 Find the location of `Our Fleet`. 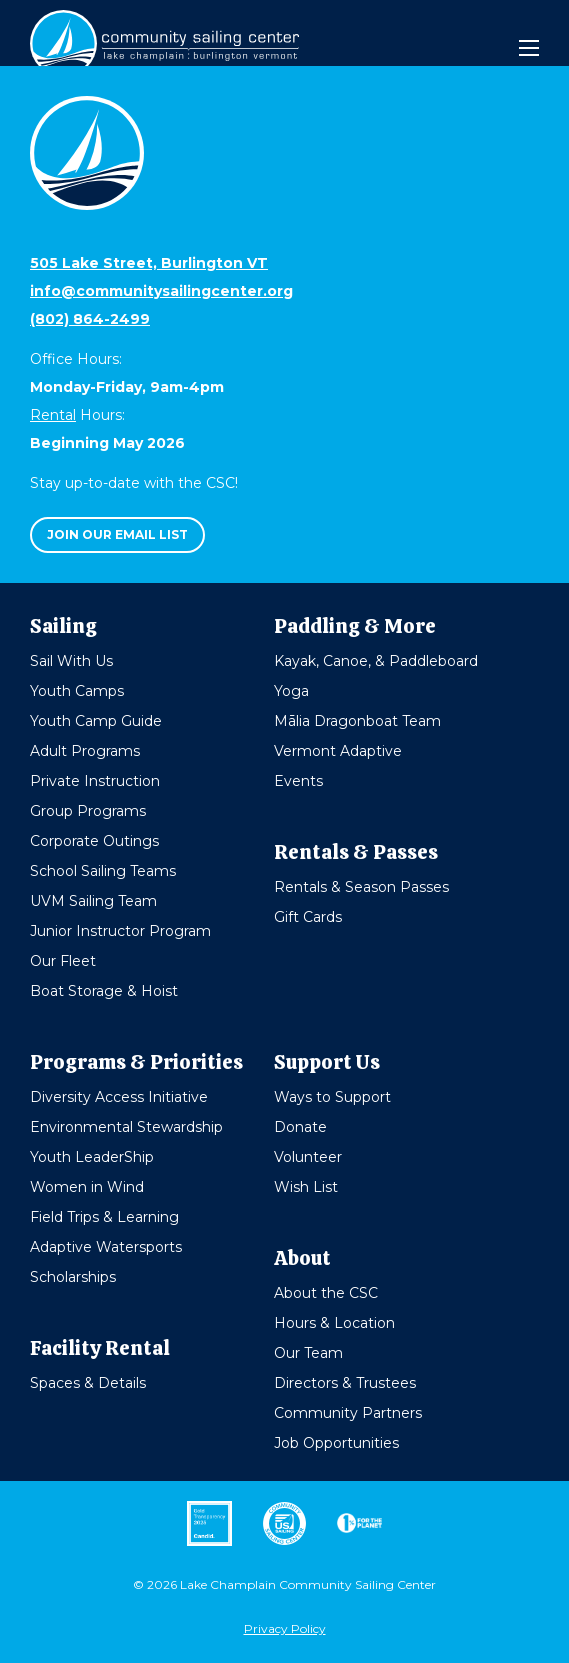

Our Fleet is located at coordinates (63, 961).